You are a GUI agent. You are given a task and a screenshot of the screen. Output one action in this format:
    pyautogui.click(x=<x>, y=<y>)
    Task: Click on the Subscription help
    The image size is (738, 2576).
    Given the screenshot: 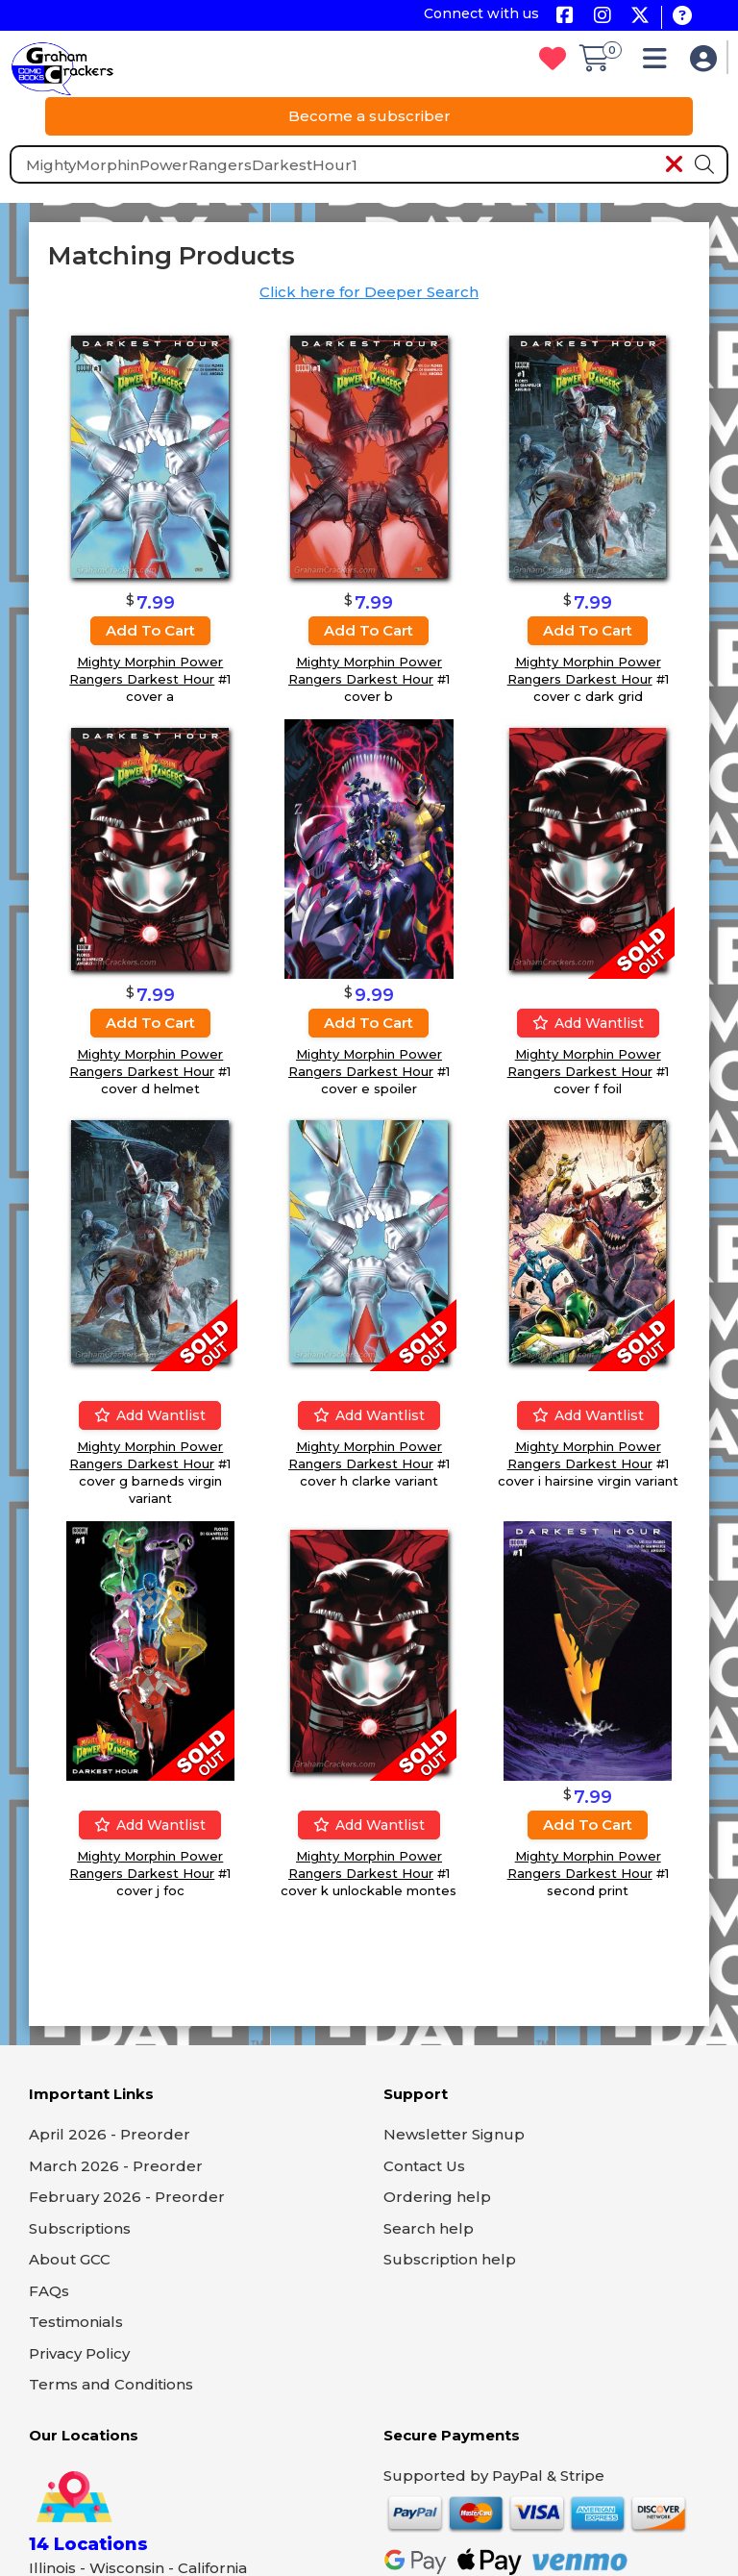 What is the action you would take?
    pyautogui.click(x=449, y=2259)
    